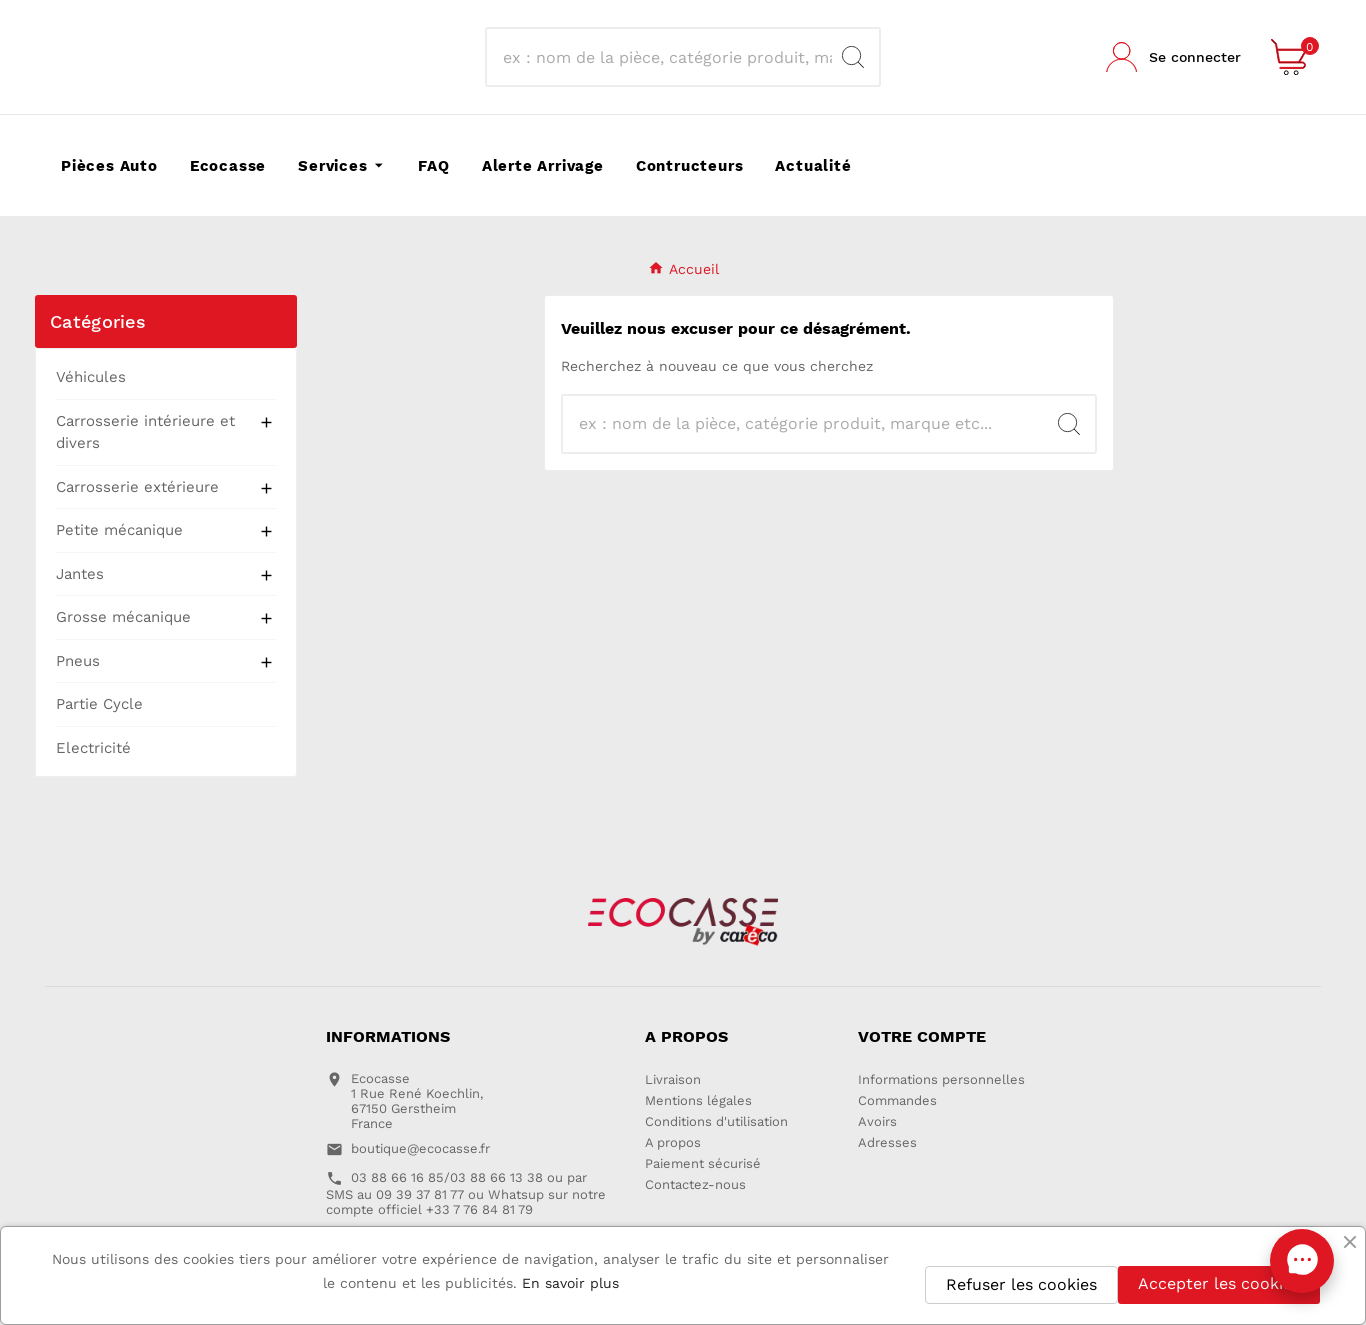 The width and height of the screenshot is (1366, 1325). I want to click on [User Icon], so click(1173, 57).